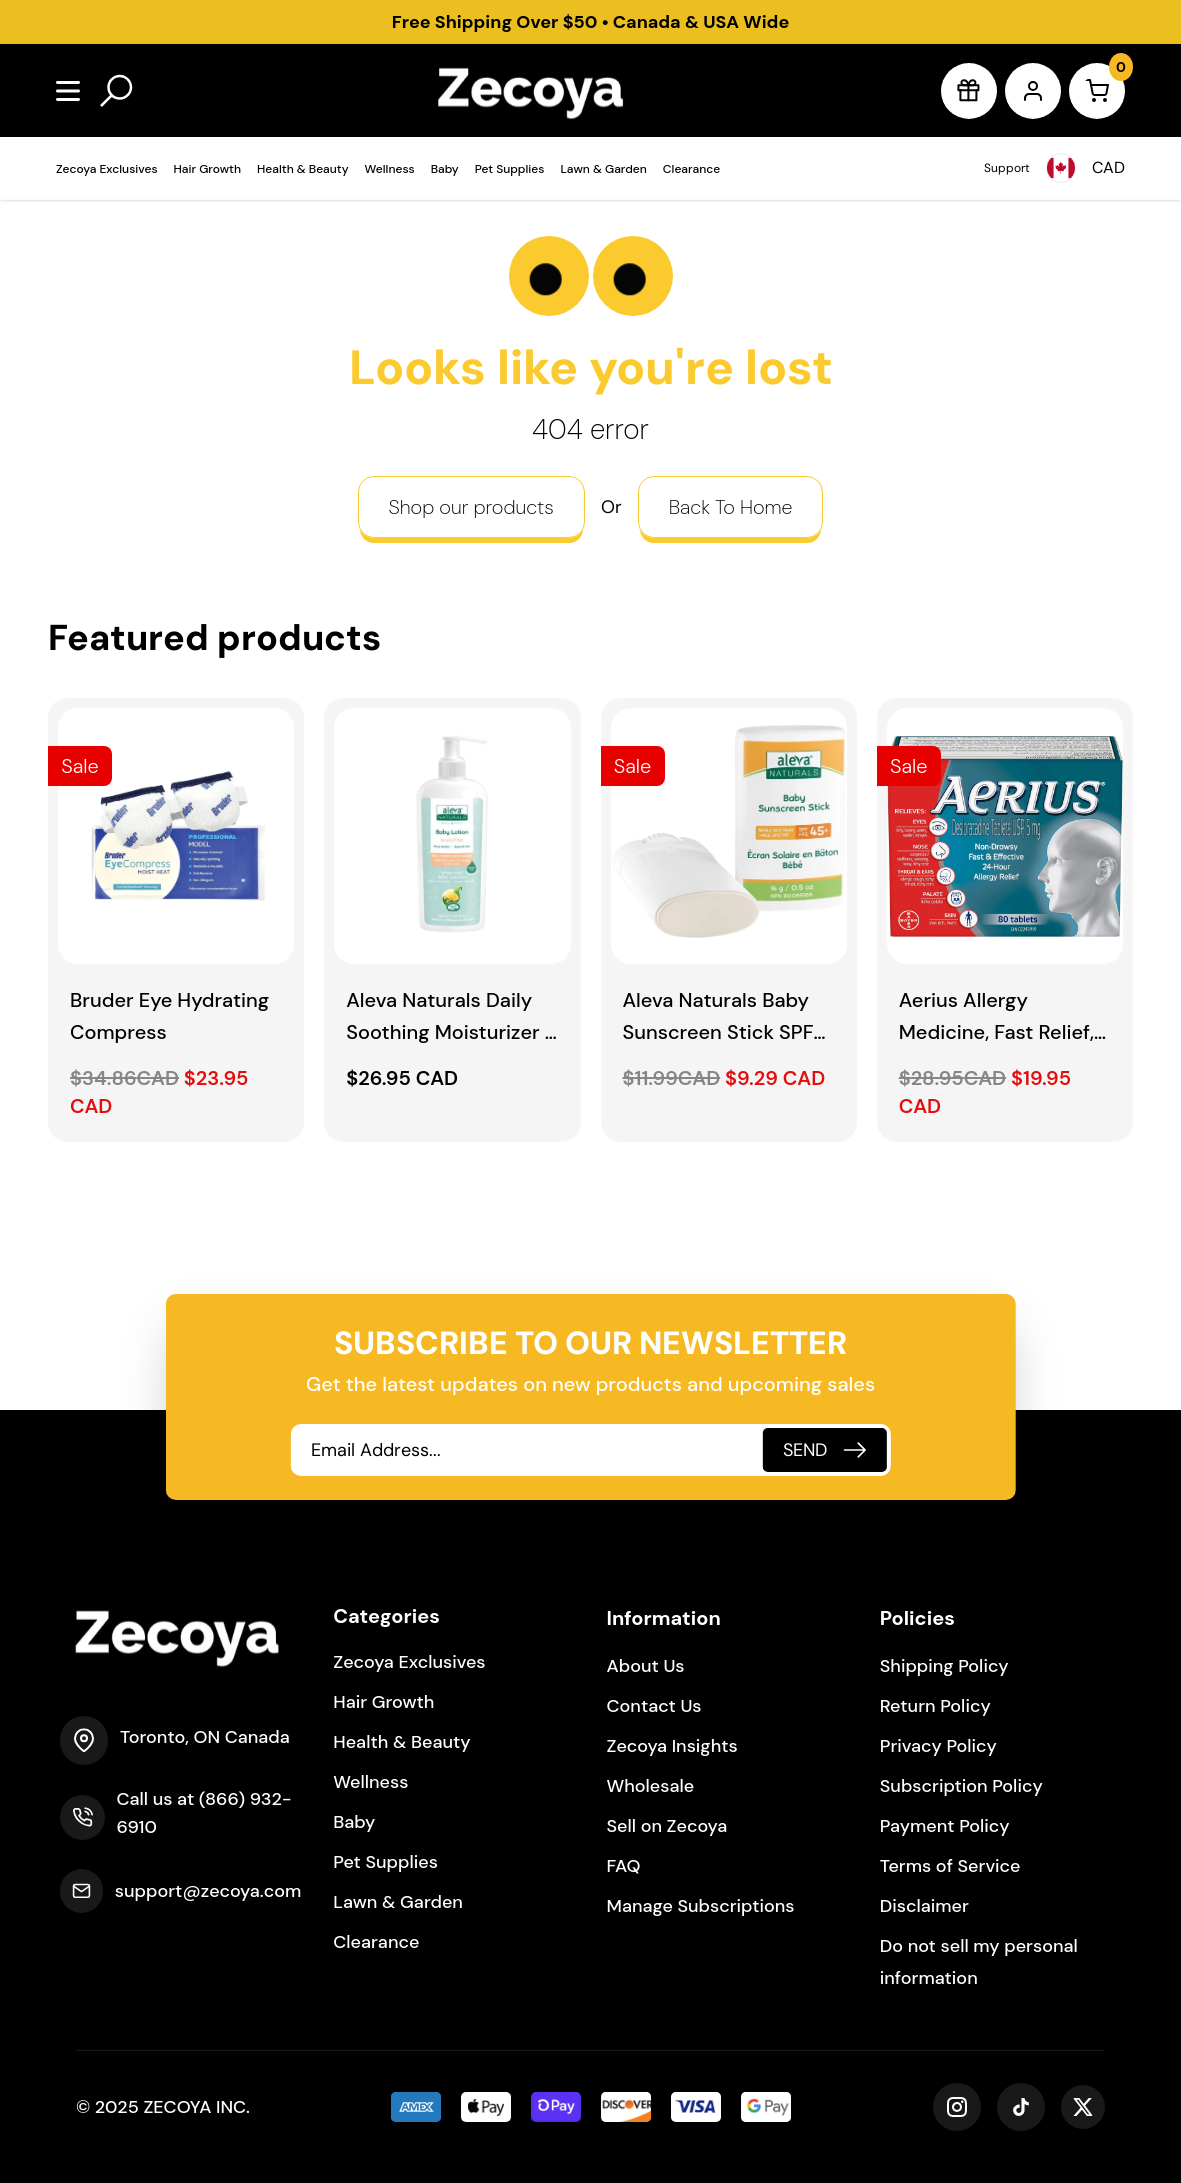 The width and height of the screenshot is (1181, 2183). Describe the element at coordinates (961, 1786) in the screenshot. I see `Subscription Policy` at that location.